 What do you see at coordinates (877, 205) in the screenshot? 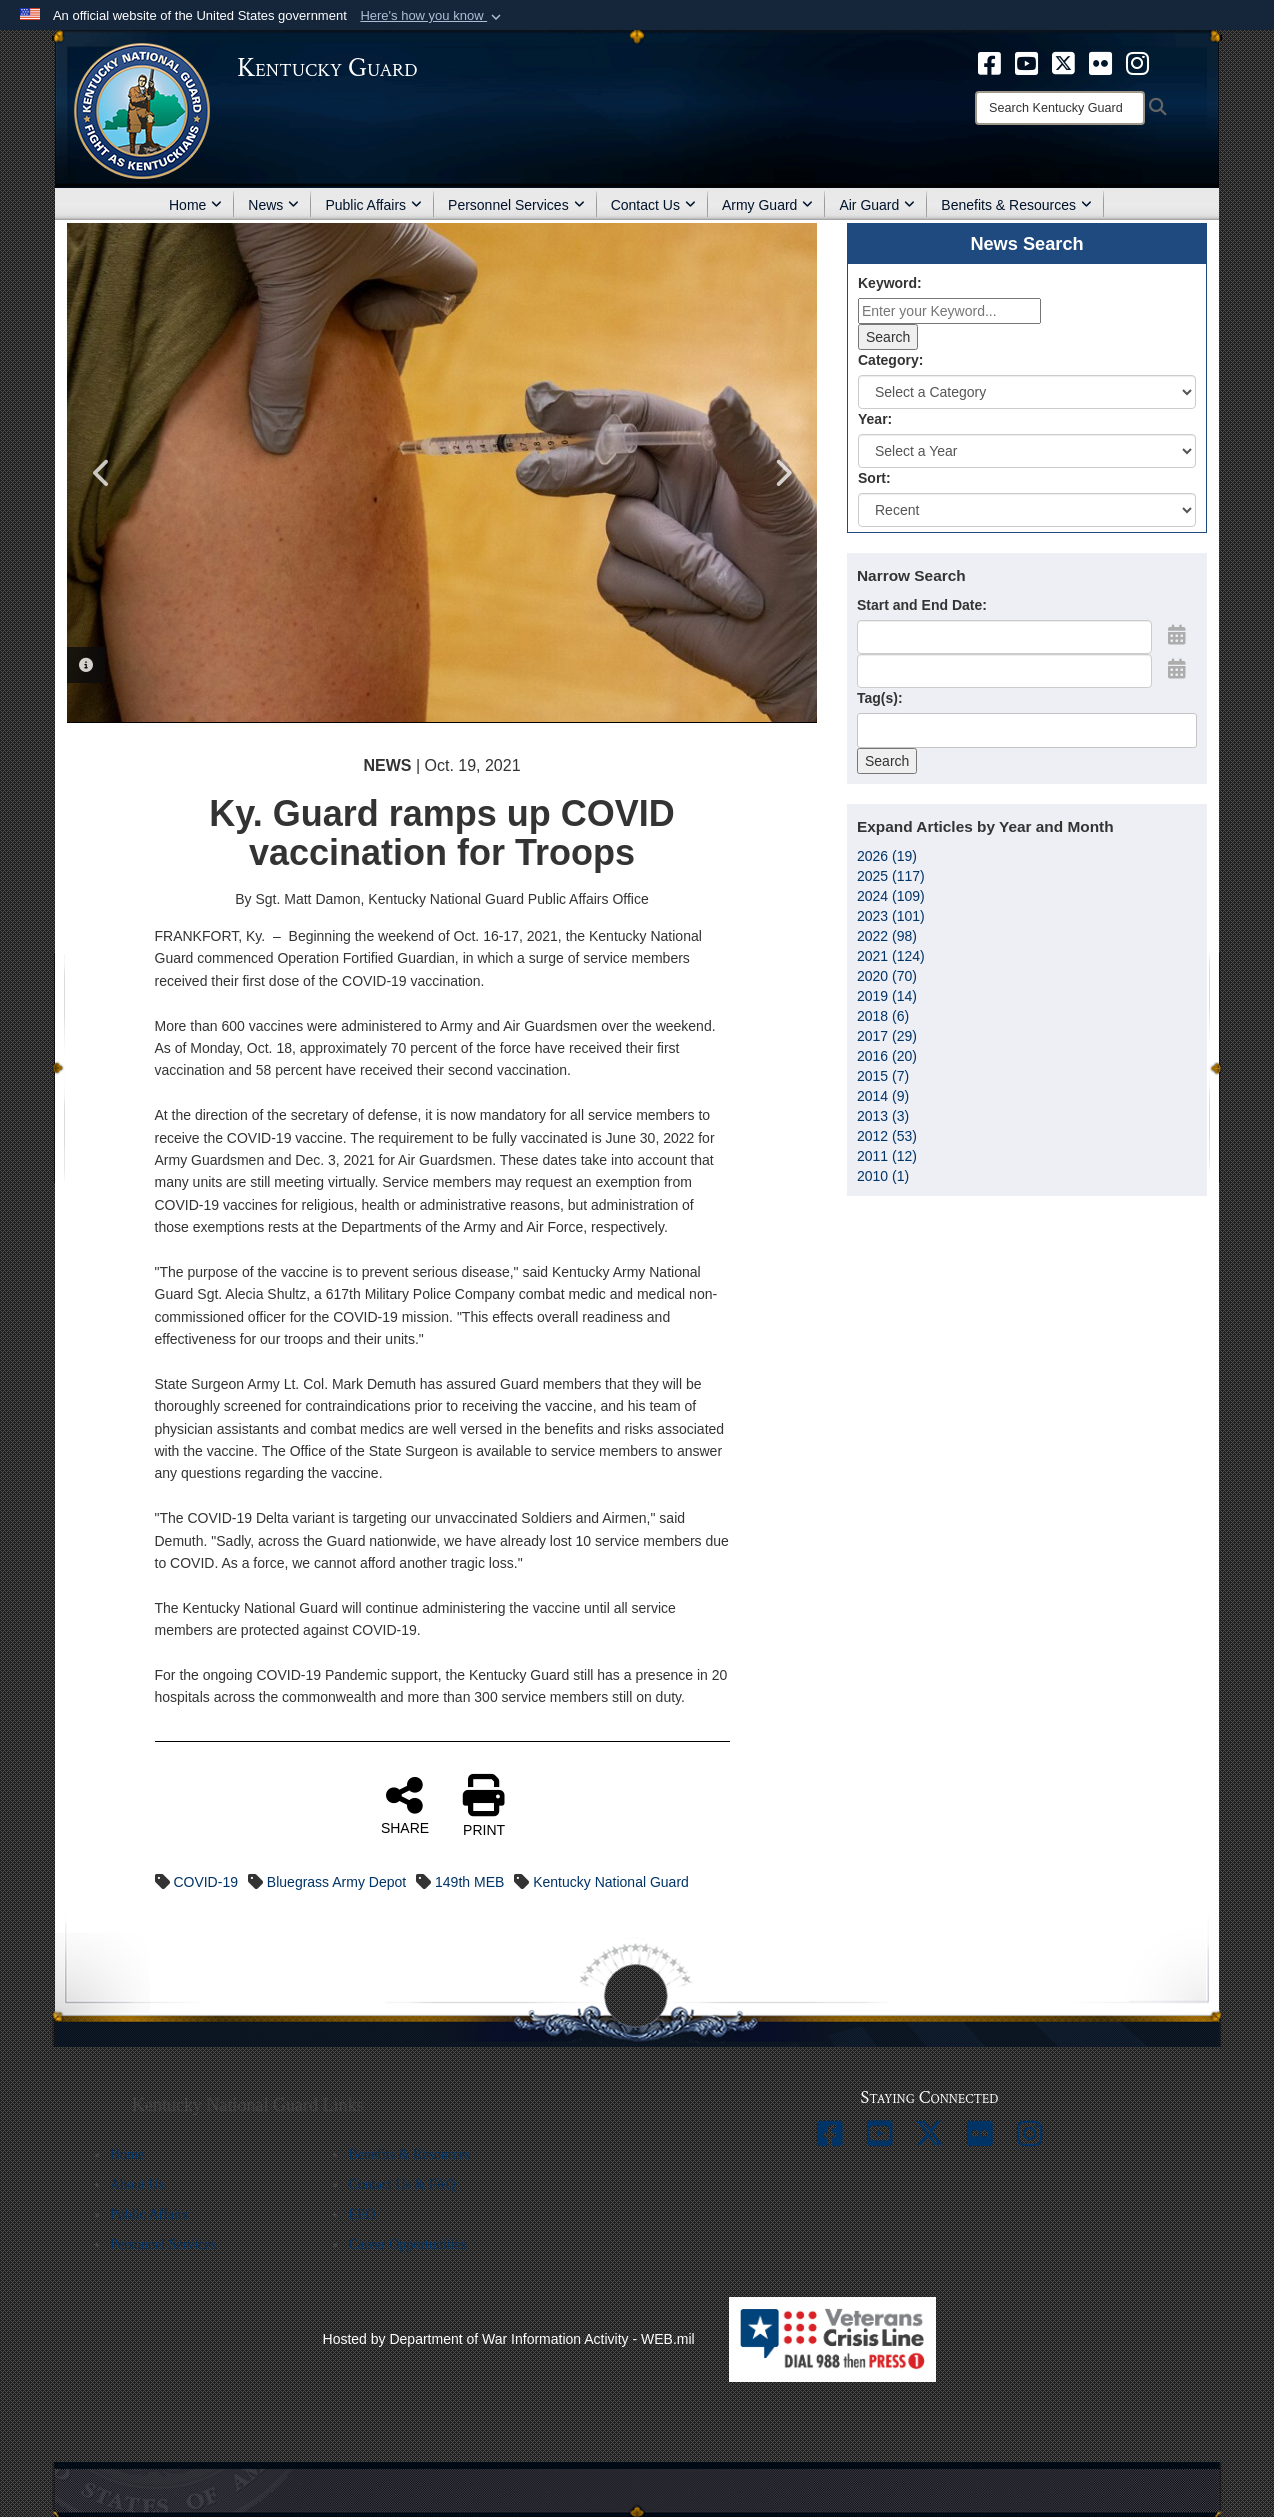
I see `Air Guard` at bounding box center [877, 205].